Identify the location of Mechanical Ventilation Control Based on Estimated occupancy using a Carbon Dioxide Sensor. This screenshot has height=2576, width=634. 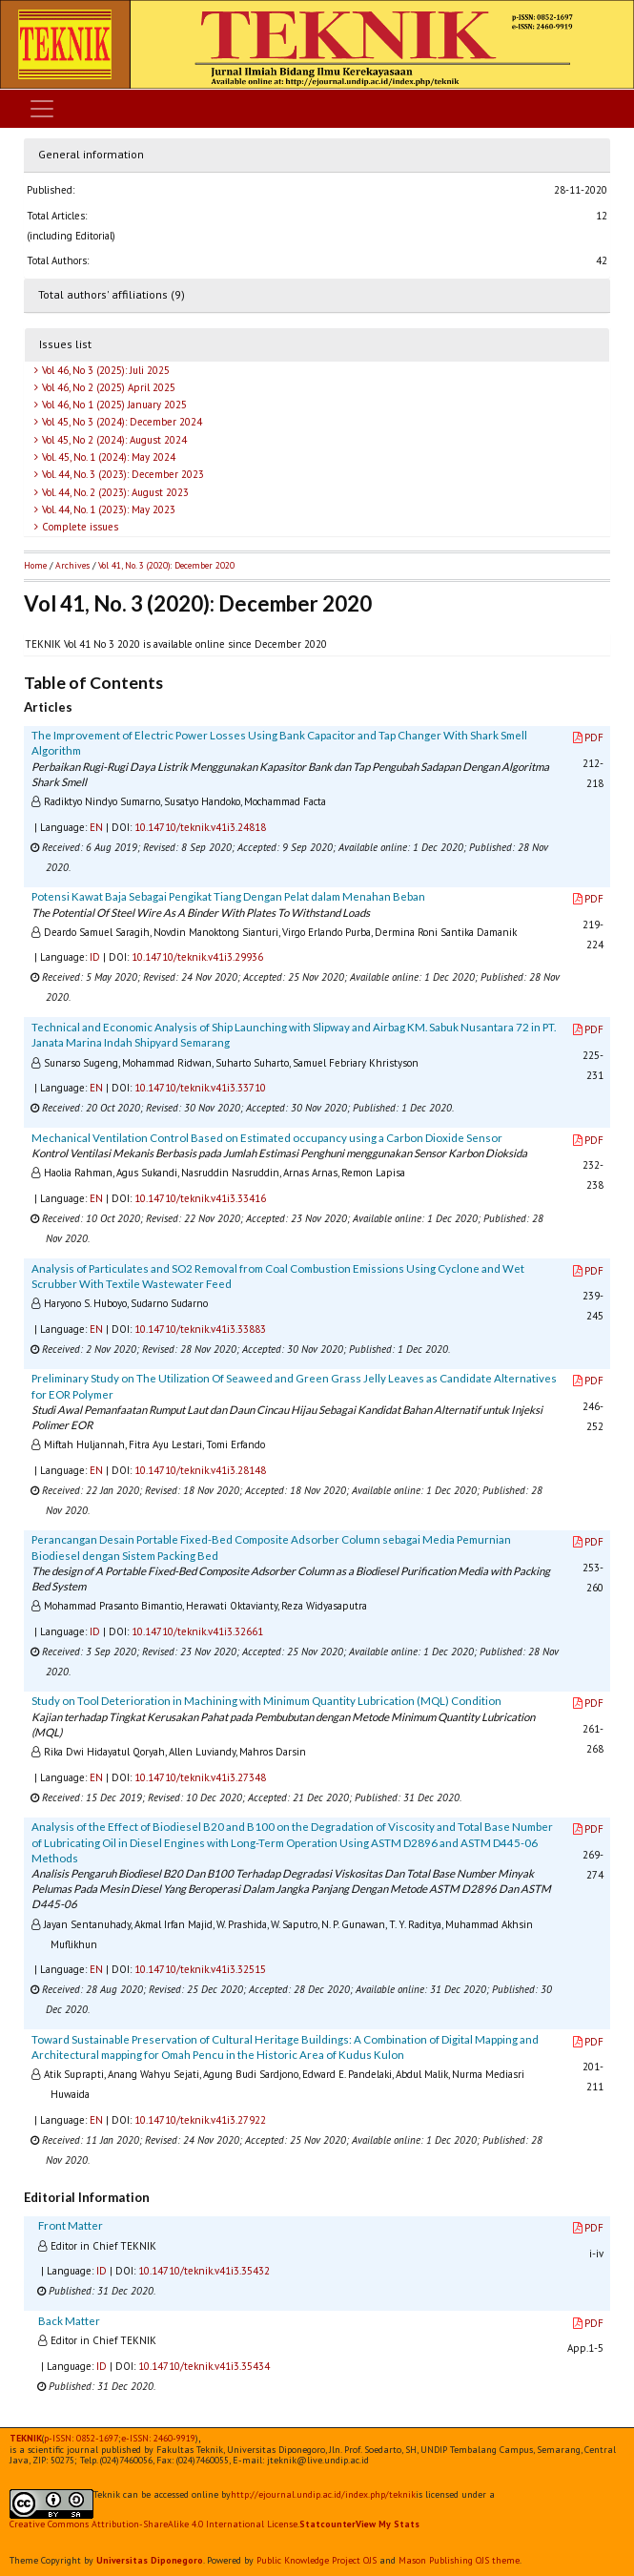
(266, 1138).